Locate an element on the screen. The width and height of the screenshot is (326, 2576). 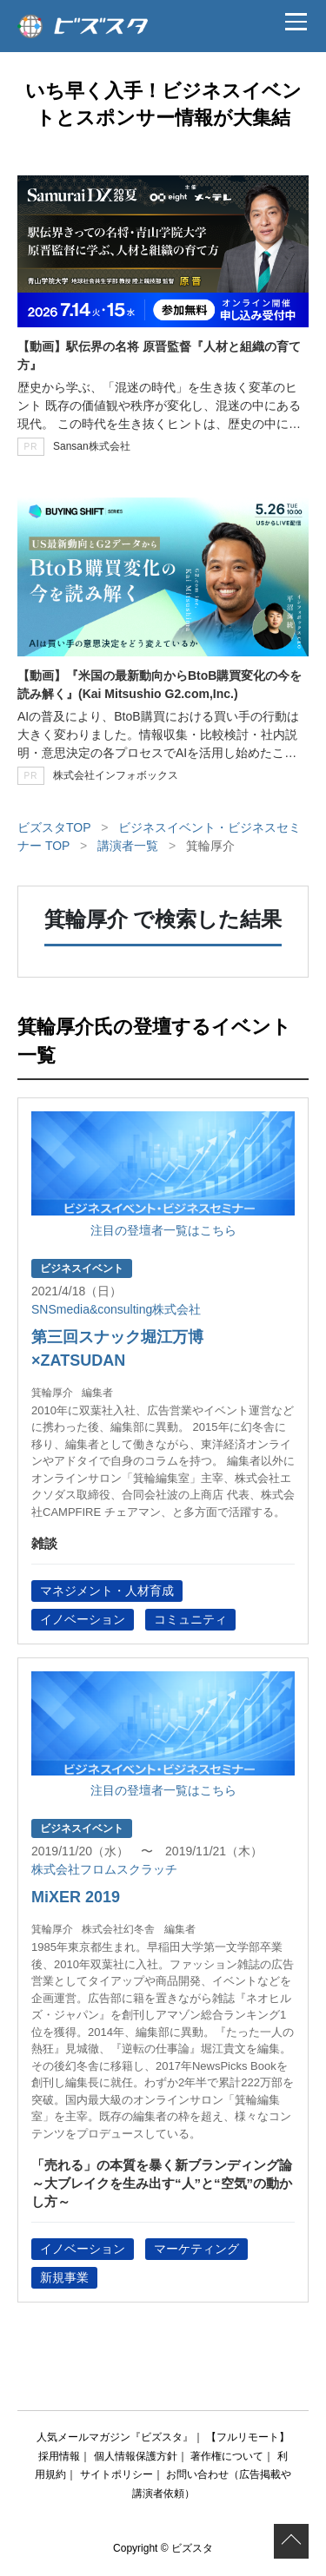
MiXER 2019 is located at coordinates (75, 1897).